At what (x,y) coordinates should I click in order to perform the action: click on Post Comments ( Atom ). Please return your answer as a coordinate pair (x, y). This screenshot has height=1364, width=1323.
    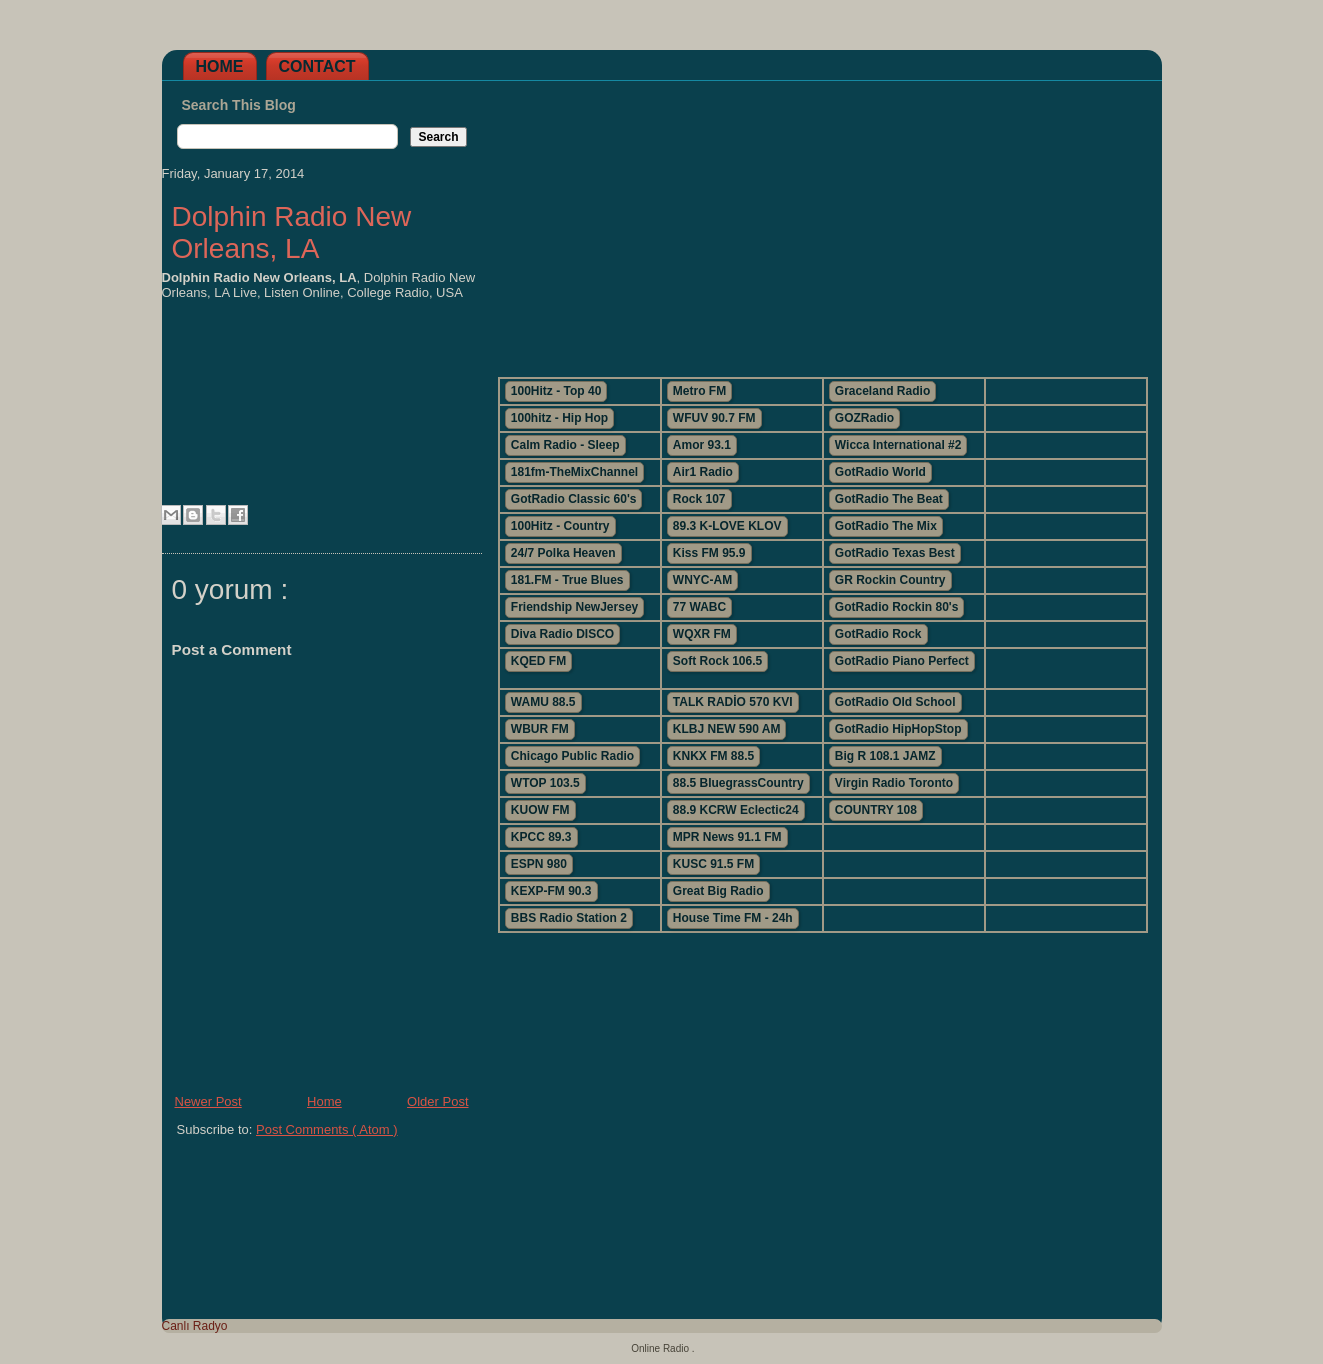
    Looking at the image, I should click on (327, 1129).